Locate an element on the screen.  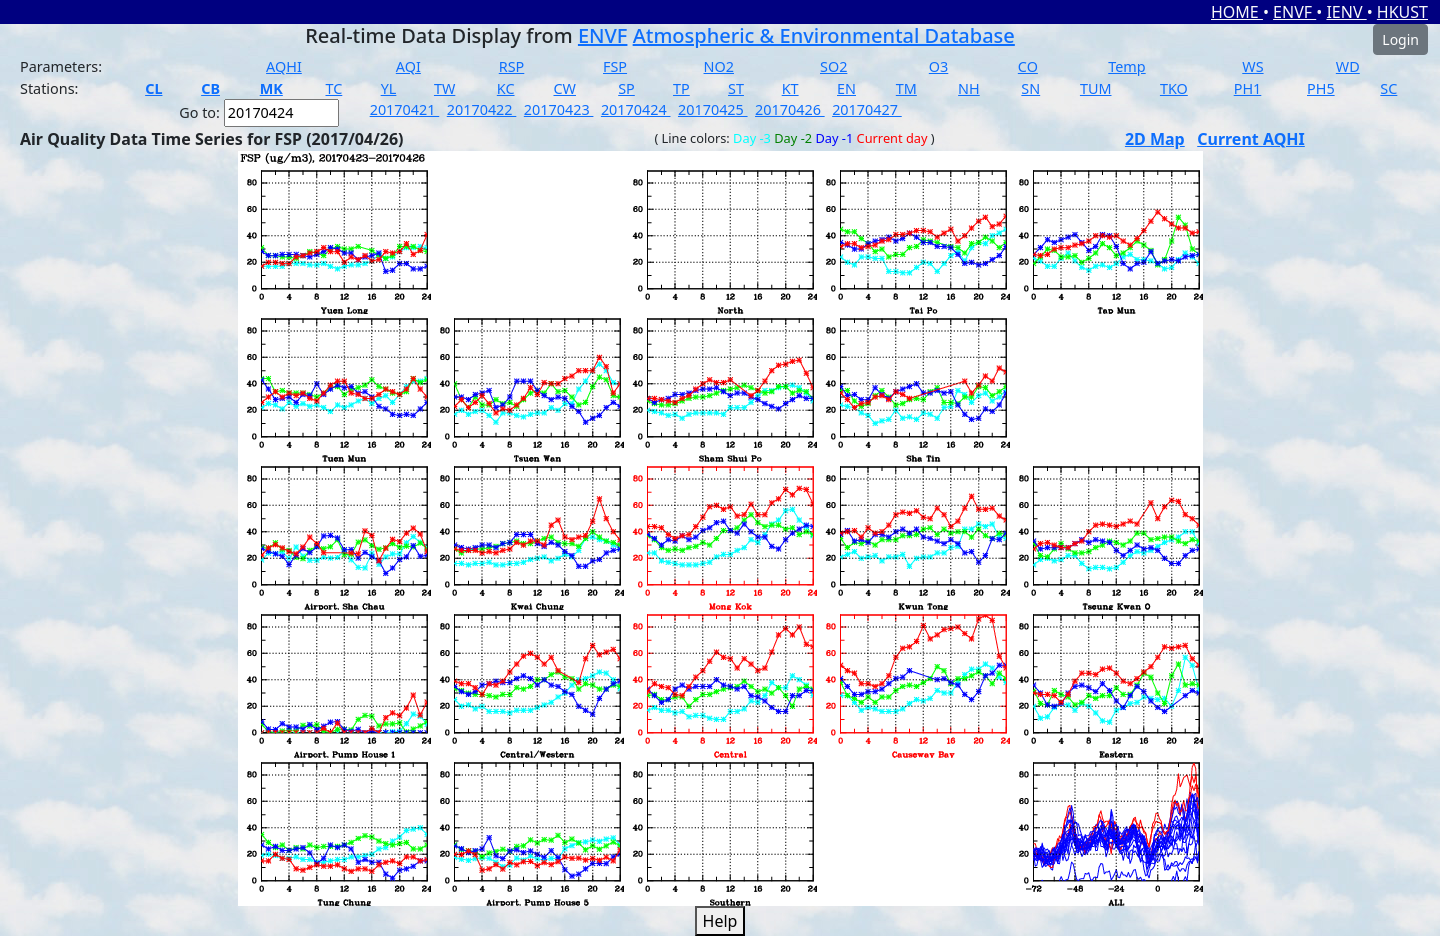
O3 is located at coordinates (938, 66).